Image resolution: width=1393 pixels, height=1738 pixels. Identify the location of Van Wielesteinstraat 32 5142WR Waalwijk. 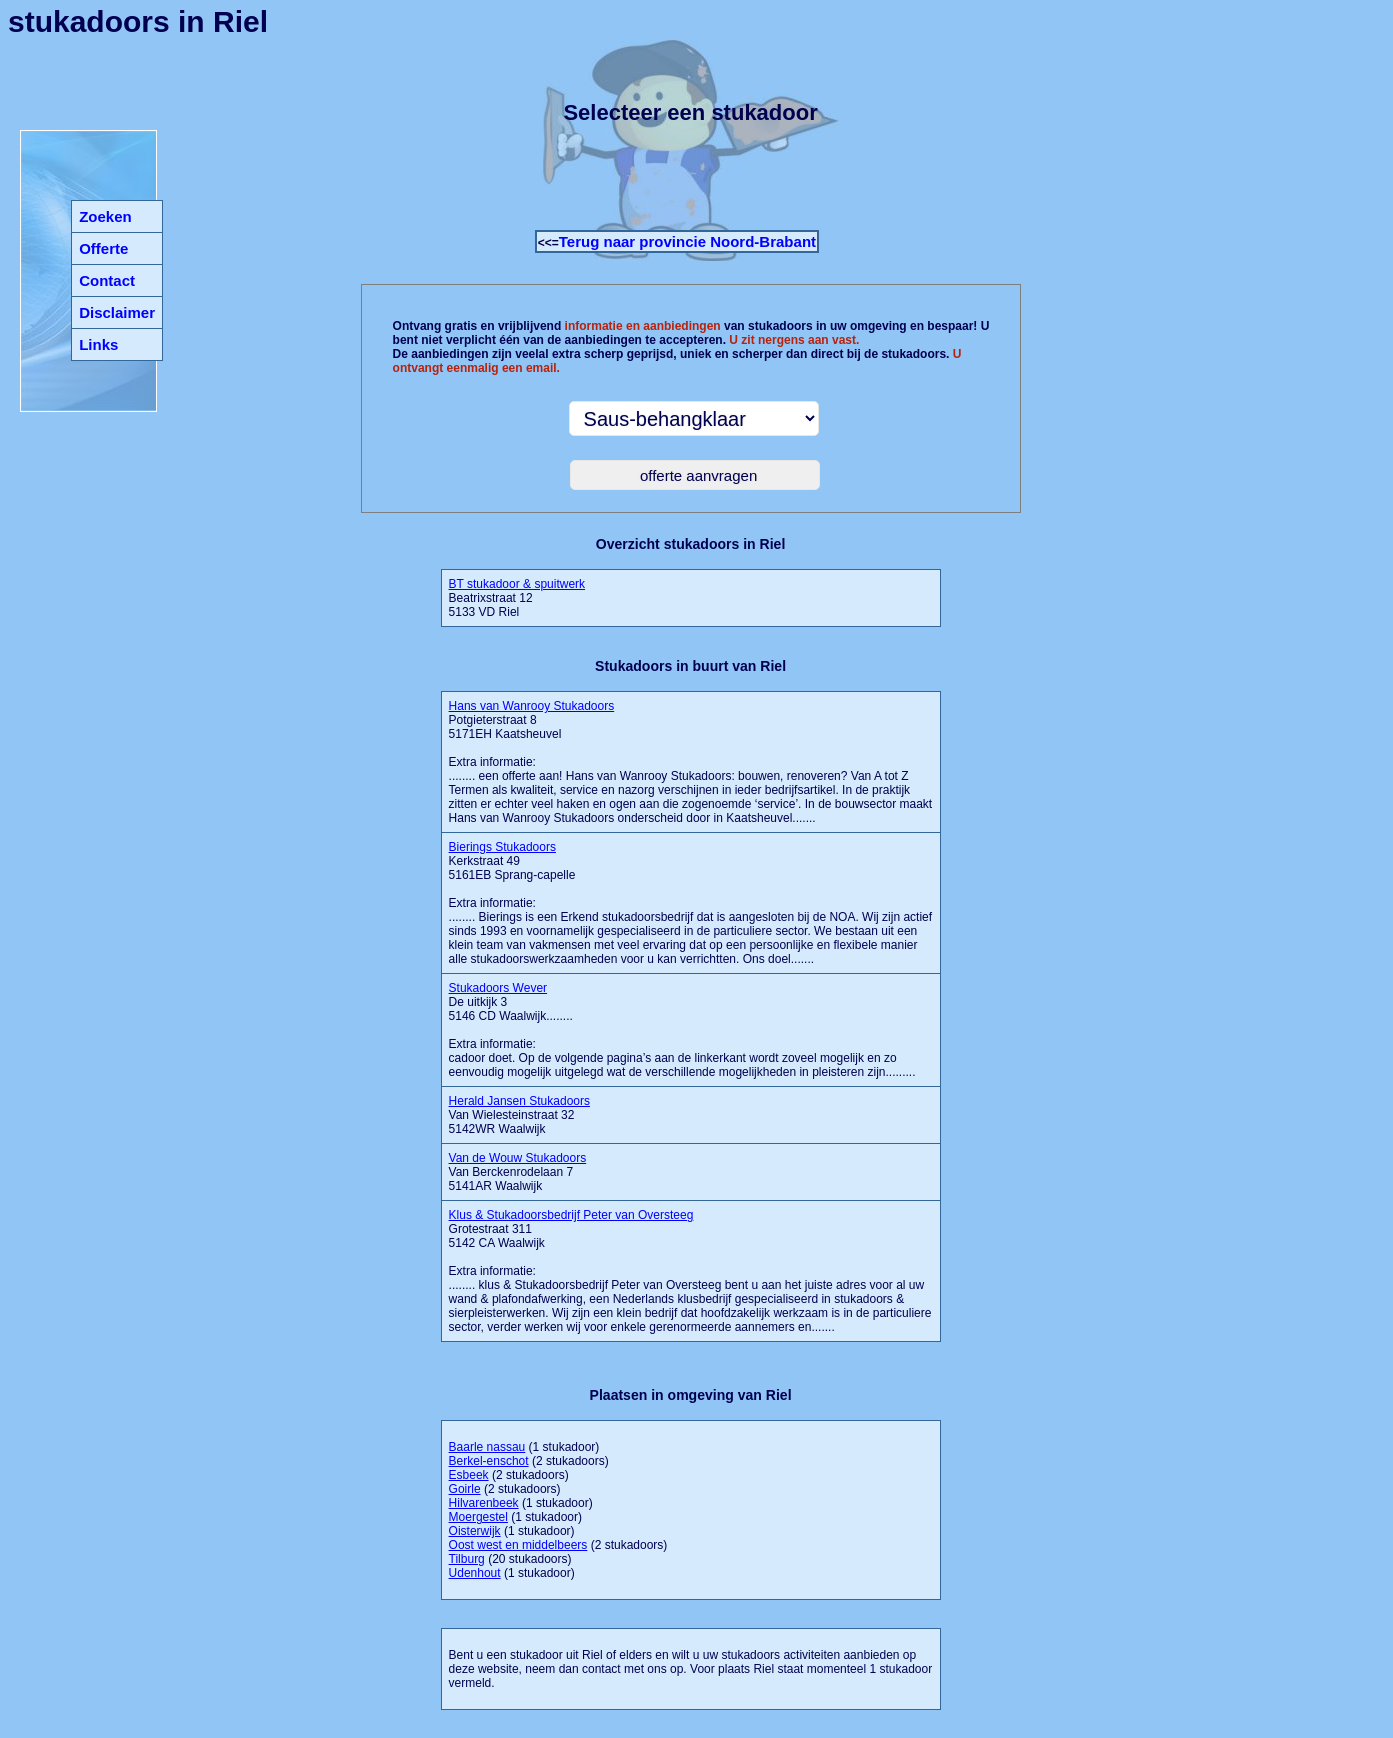
(519, 1115).